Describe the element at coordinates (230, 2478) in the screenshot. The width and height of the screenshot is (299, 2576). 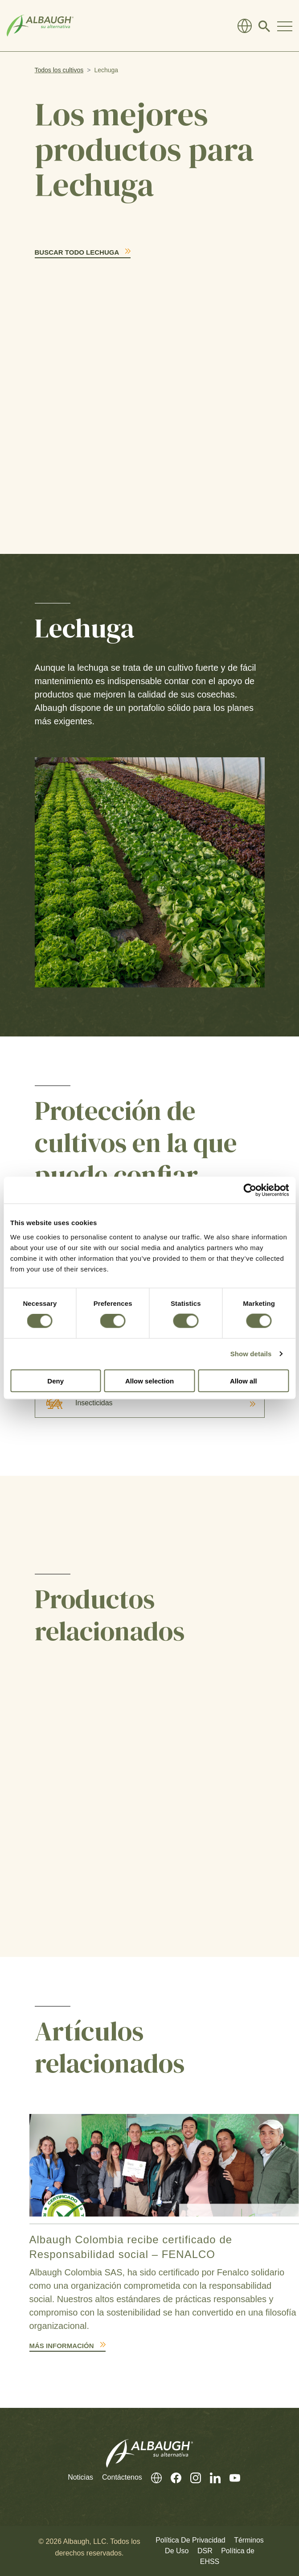
I see `[Youtube (En Inglés)]` at that location.